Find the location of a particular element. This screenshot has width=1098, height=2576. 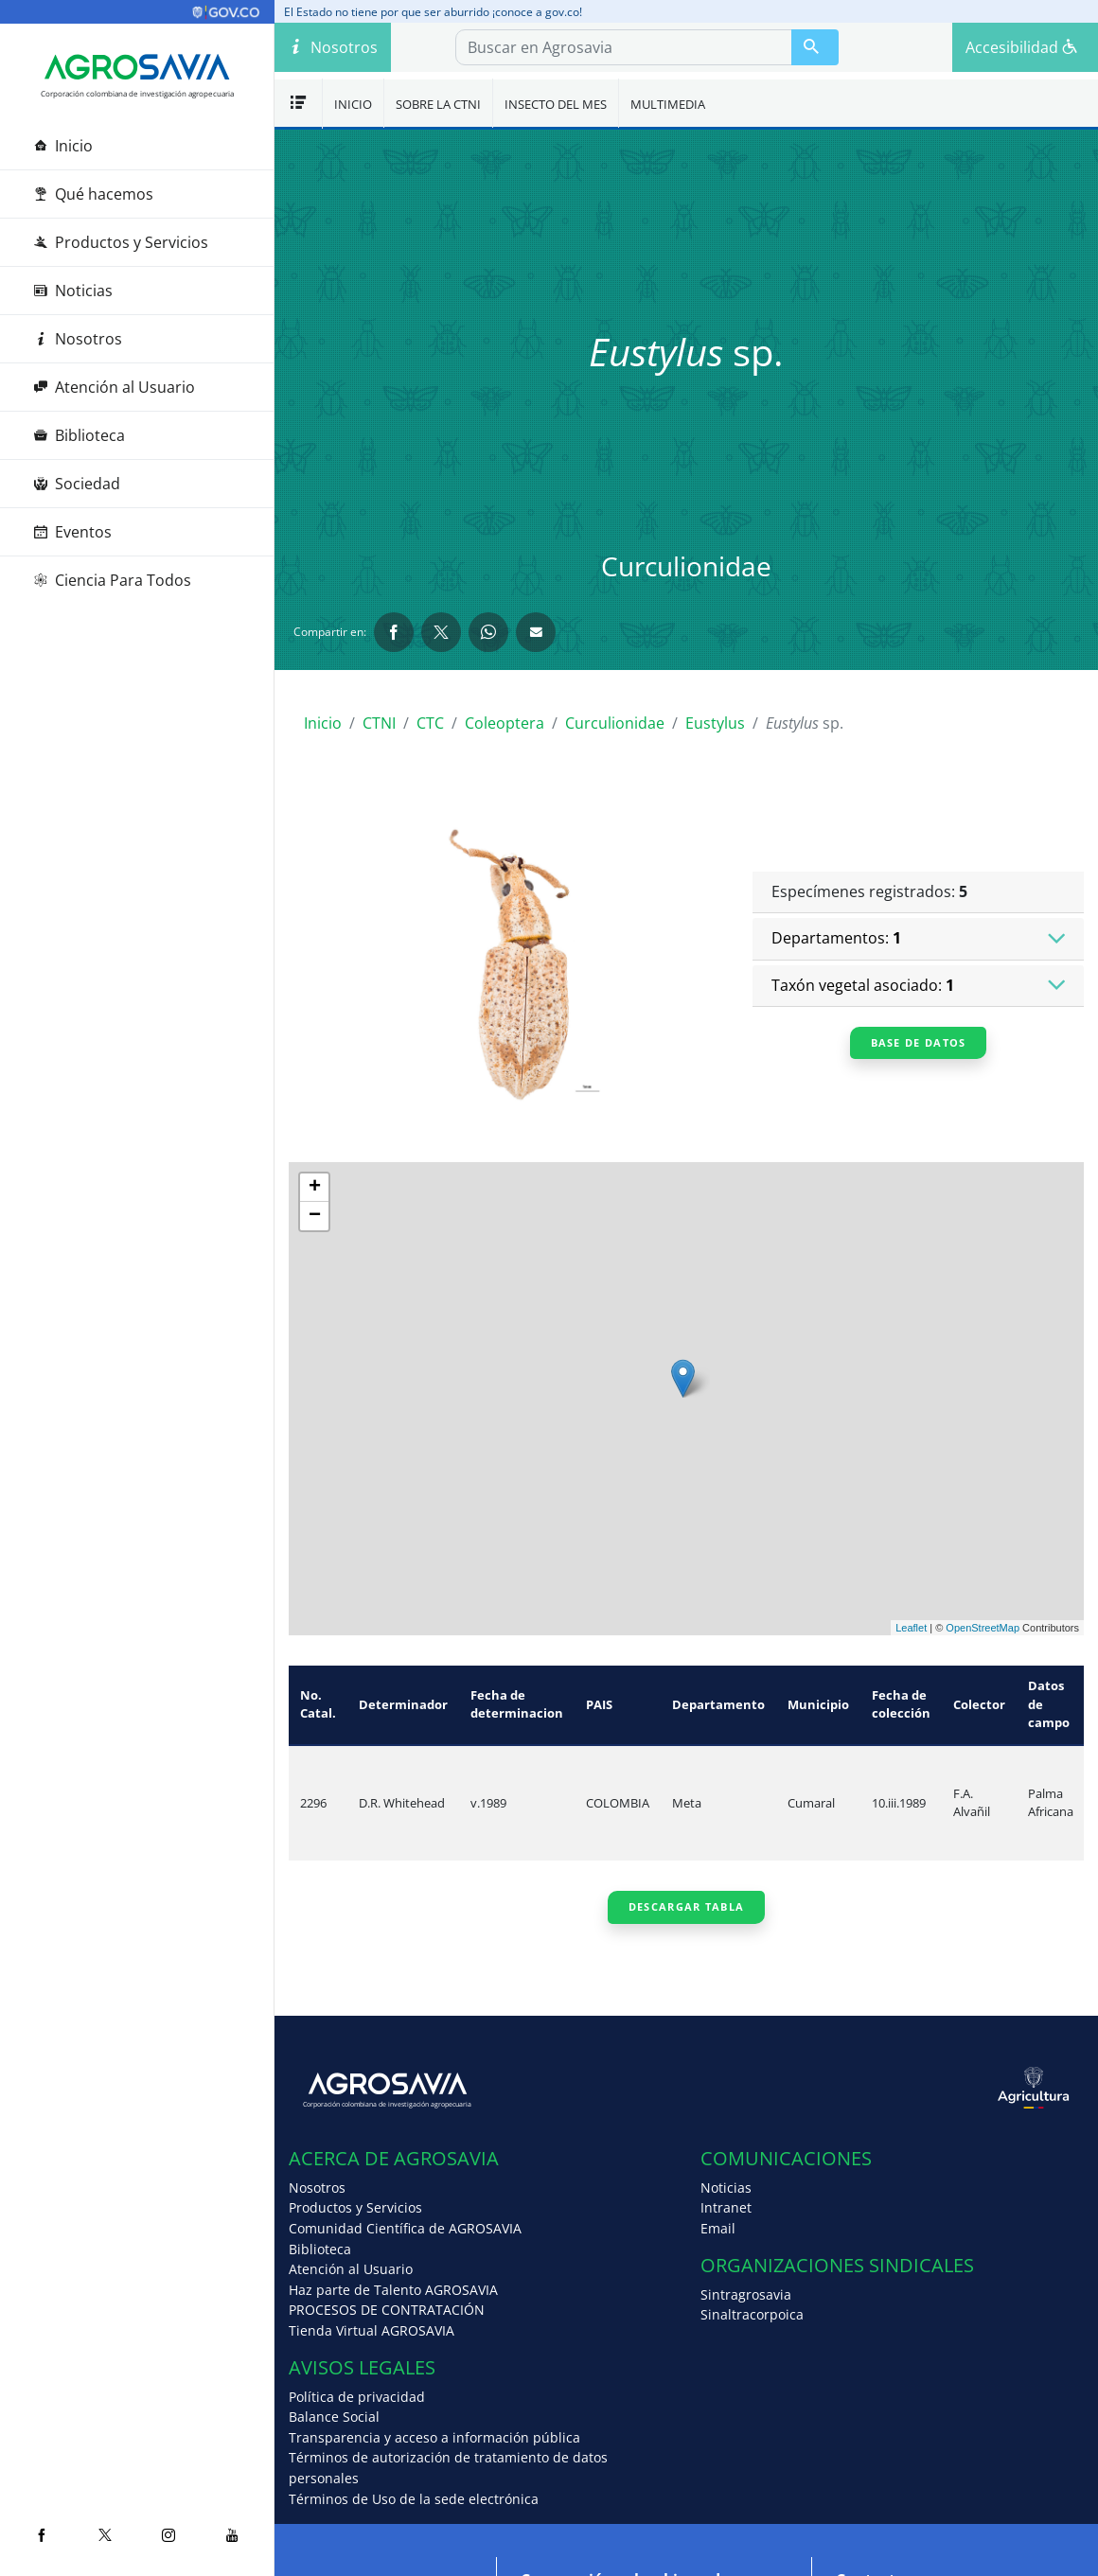

Biblioteca is located at coordinates (79, 435).